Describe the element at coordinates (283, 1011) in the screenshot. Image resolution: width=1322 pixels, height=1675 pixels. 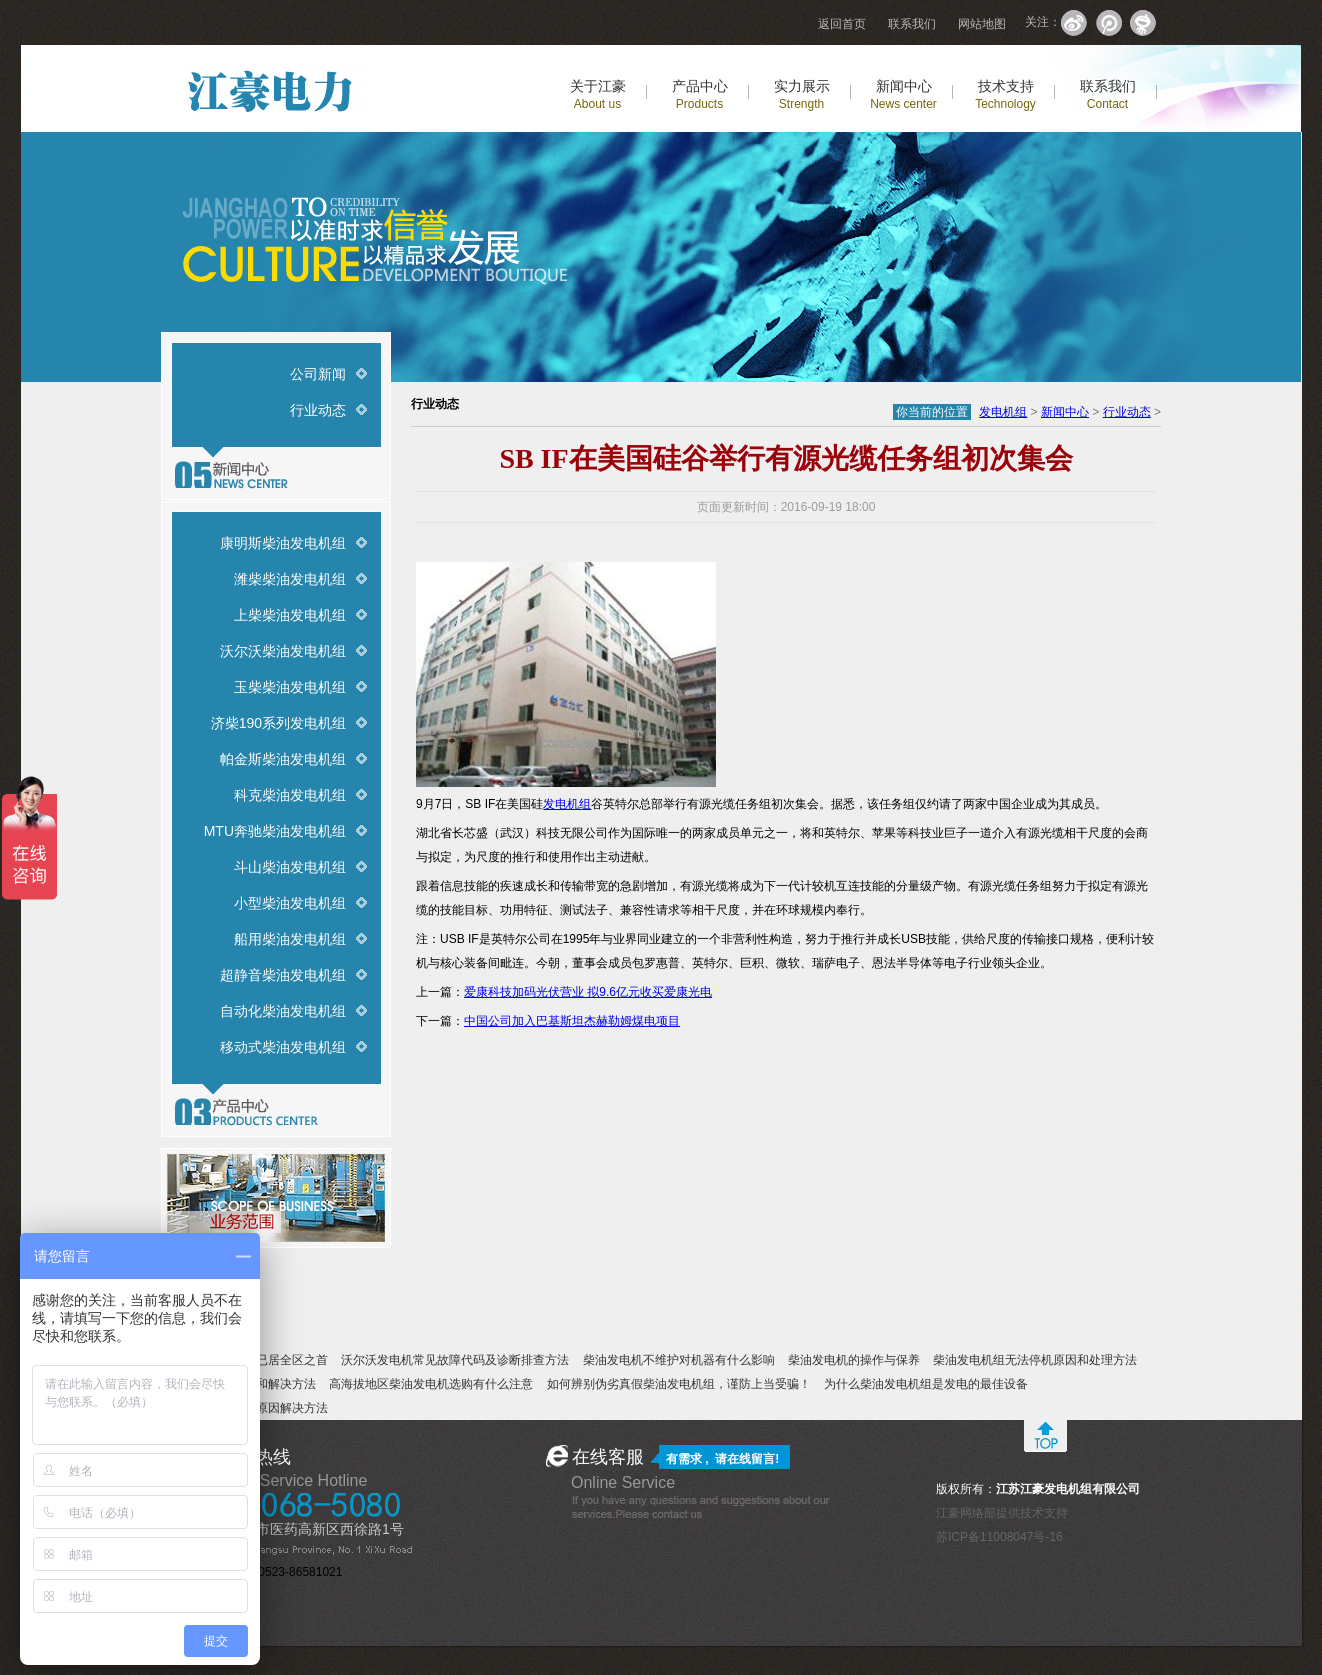
I see `自动化柴油发电机组` at that location.